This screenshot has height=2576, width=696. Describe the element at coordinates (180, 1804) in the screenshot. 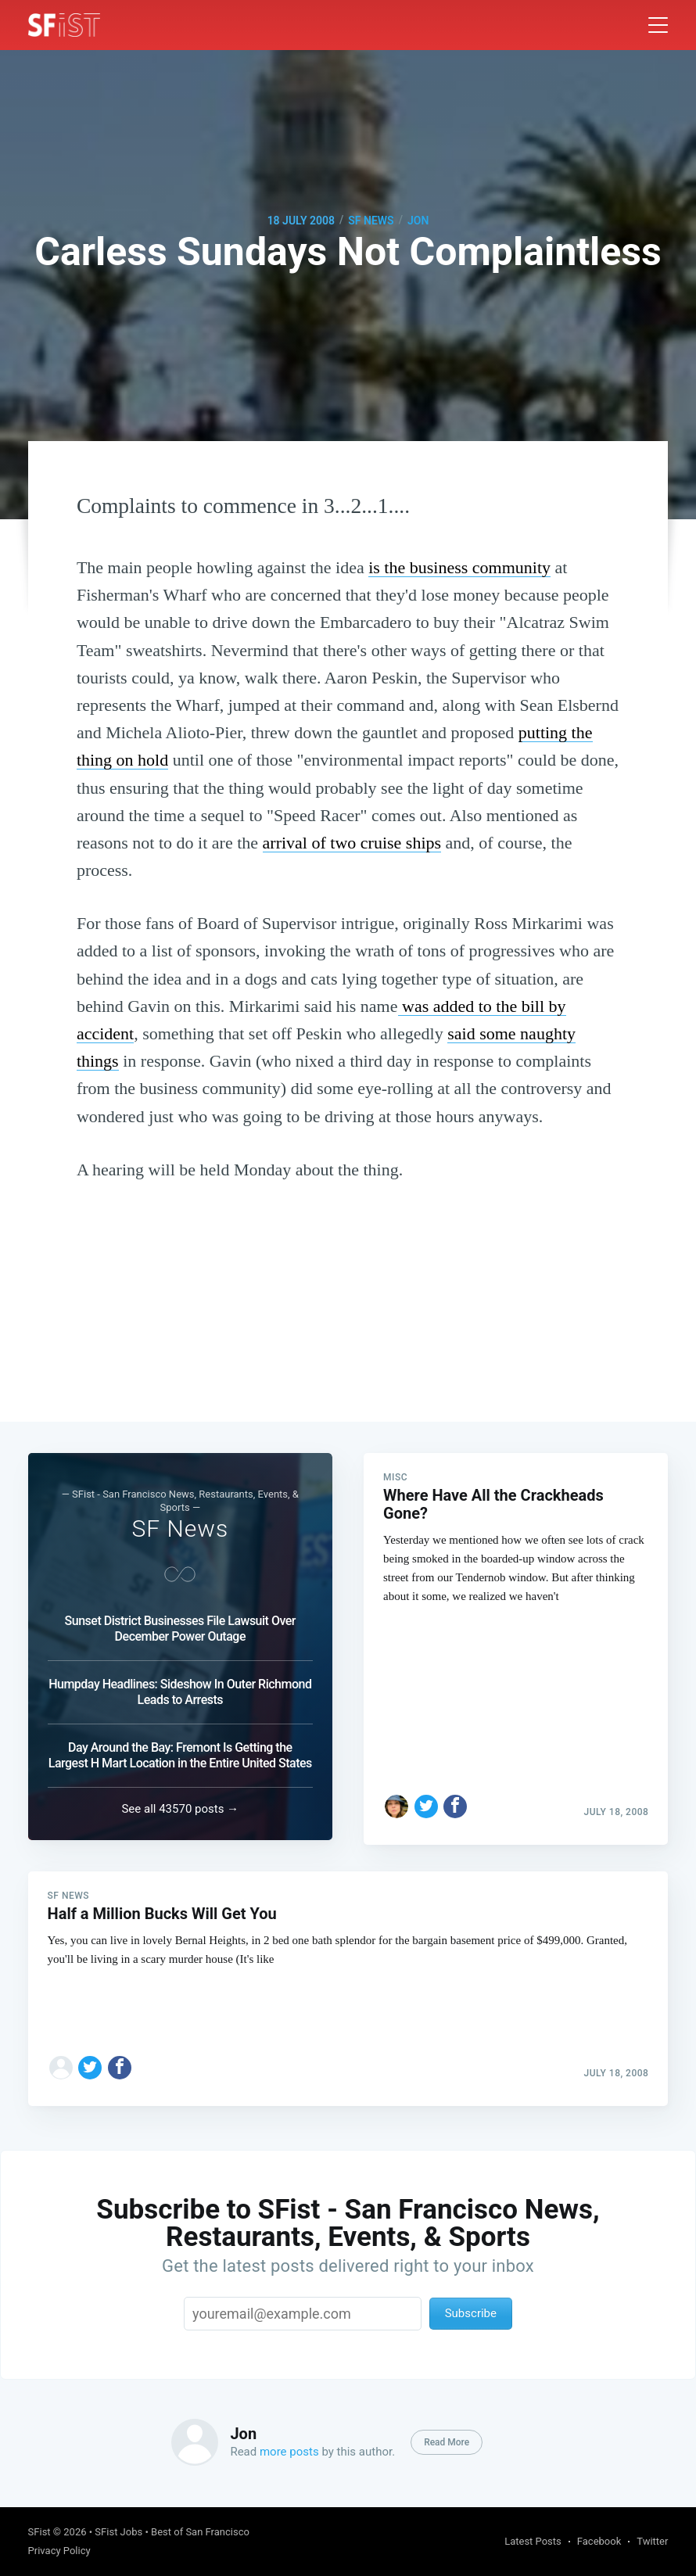

I see `See all 43570 posts →` at that location.